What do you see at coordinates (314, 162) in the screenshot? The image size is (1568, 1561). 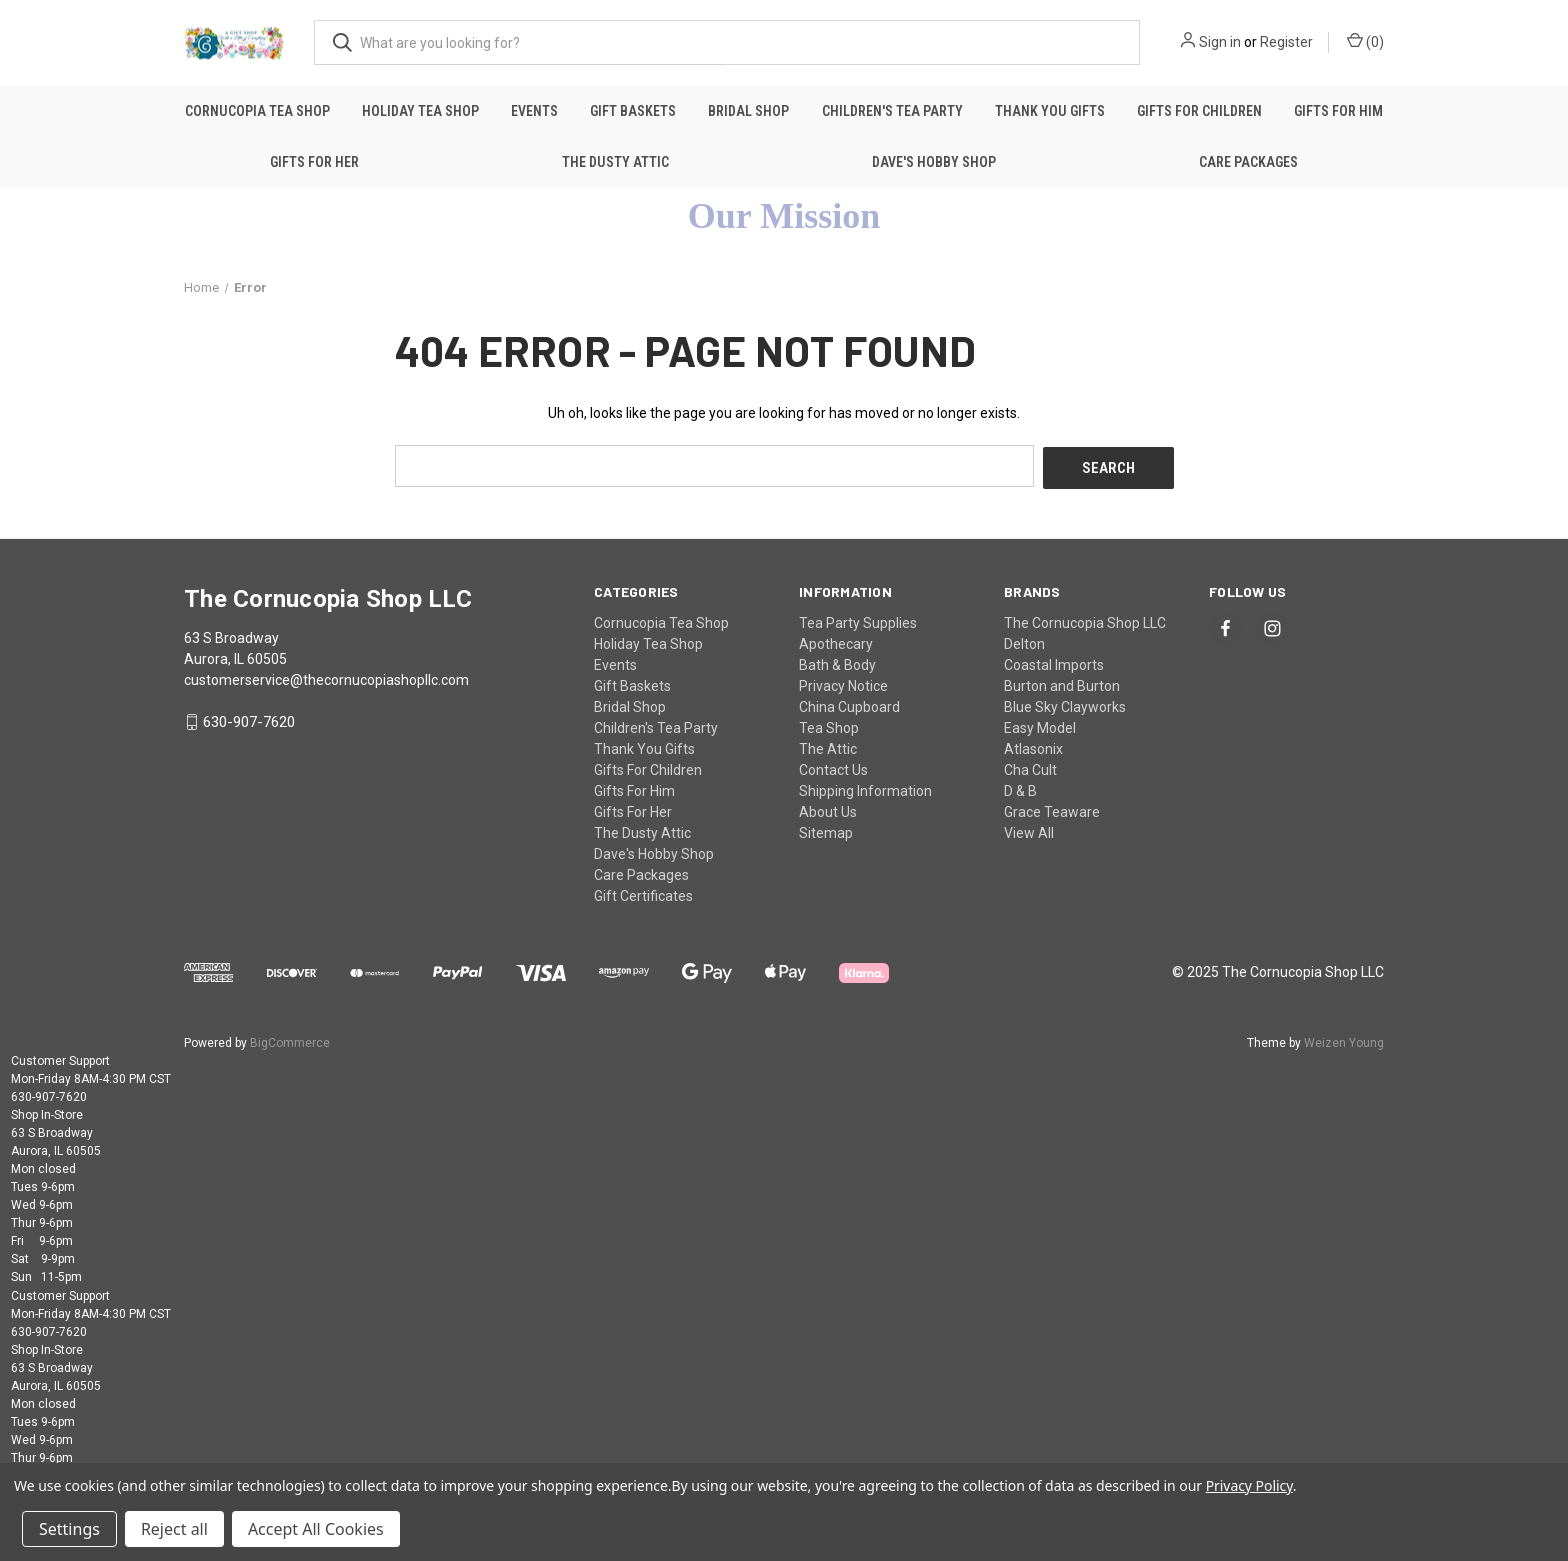 I see `Gifts For Her` at bounding box center [314, 162].